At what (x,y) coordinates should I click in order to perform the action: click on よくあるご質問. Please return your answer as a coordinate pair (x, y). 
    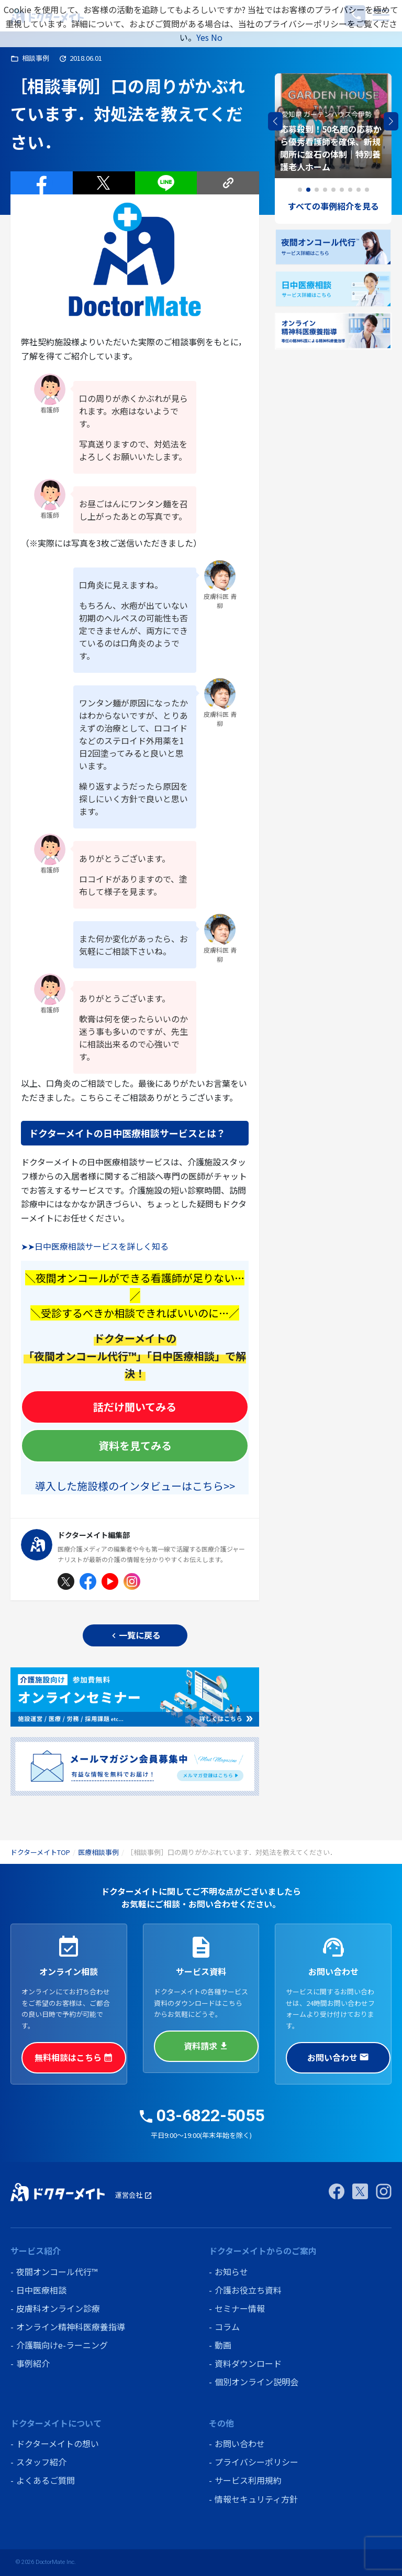
    Looking at the image, I should click on (45, 2480).